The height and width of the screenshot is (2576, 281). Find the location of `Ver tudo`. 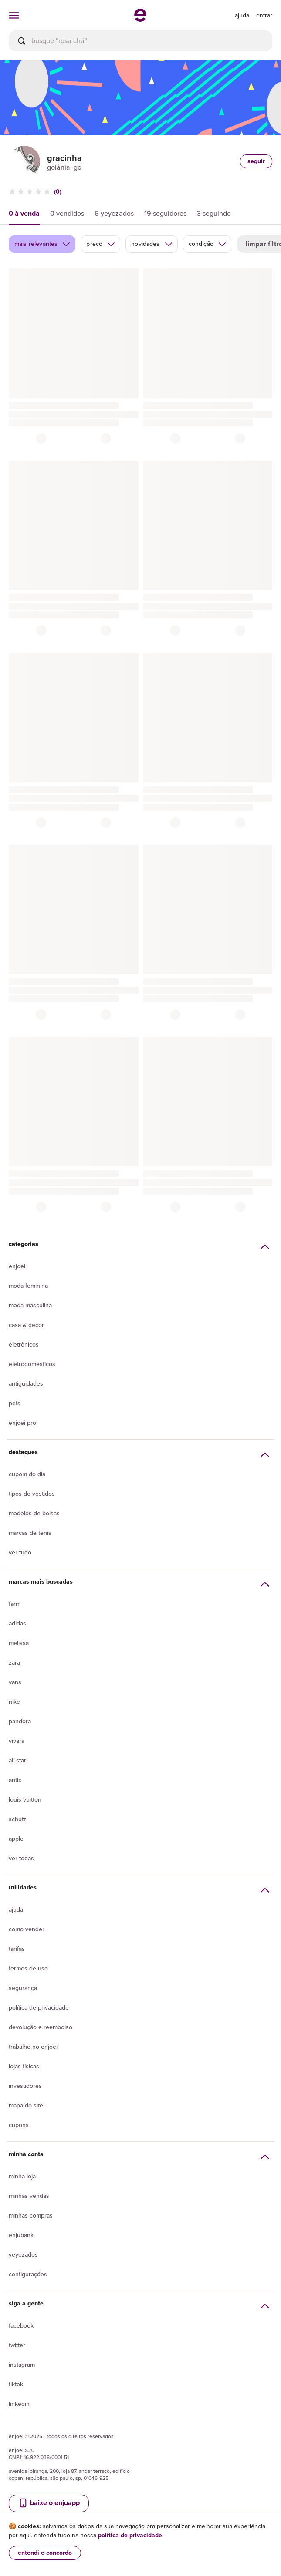

Ver tudo is located at coordinates (20, 1552).